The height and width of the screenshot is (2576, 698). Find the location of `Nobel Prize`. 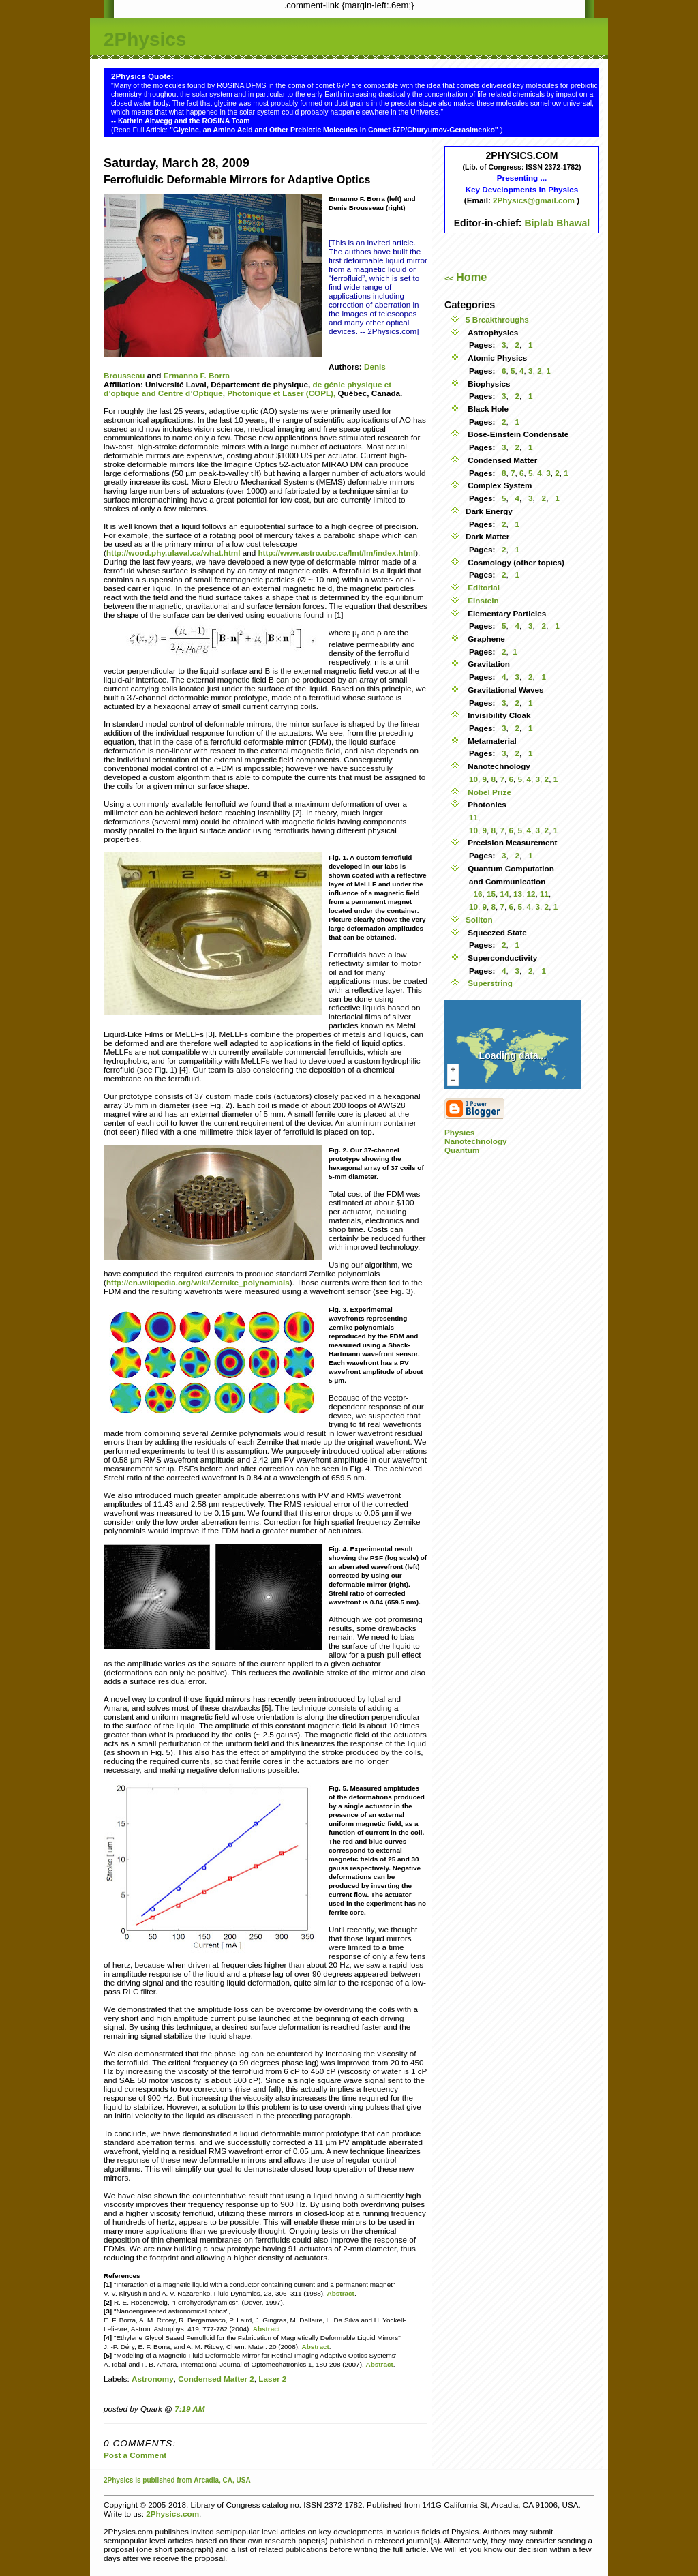

Nobel Prize is located at coordinates (488, 792).